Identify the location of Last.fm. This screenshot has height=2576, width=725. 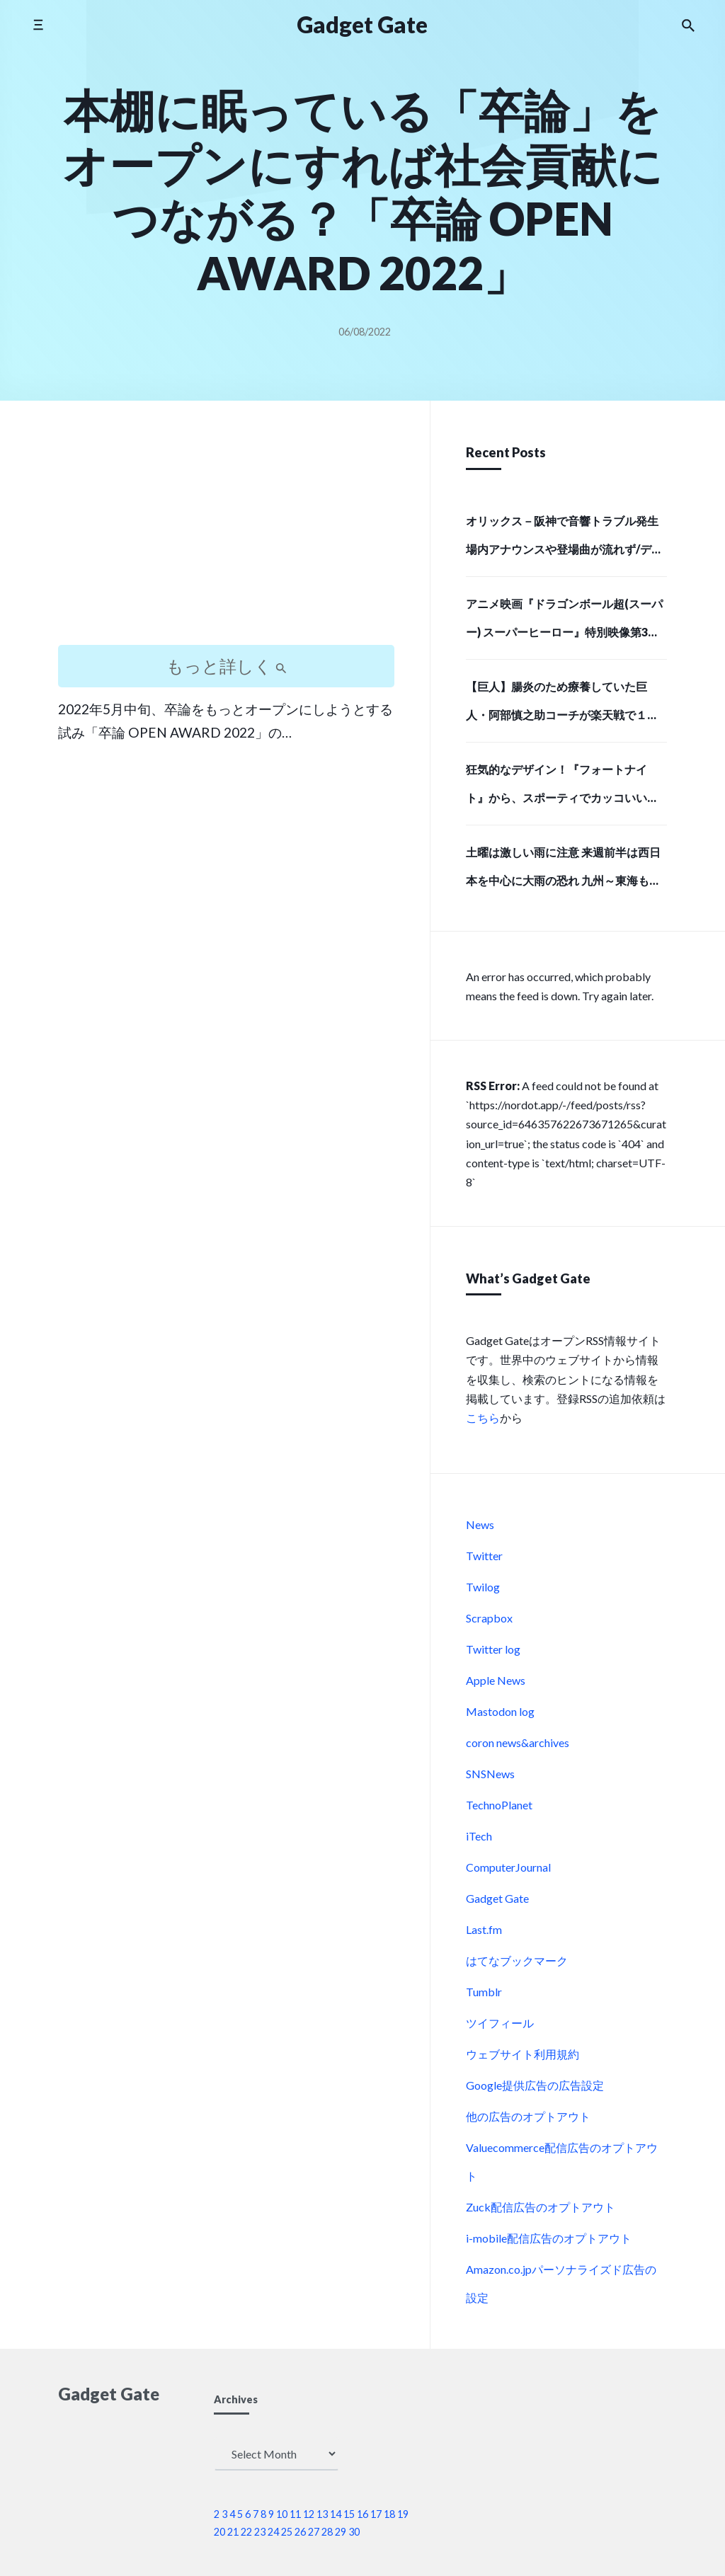
(484, 1929).